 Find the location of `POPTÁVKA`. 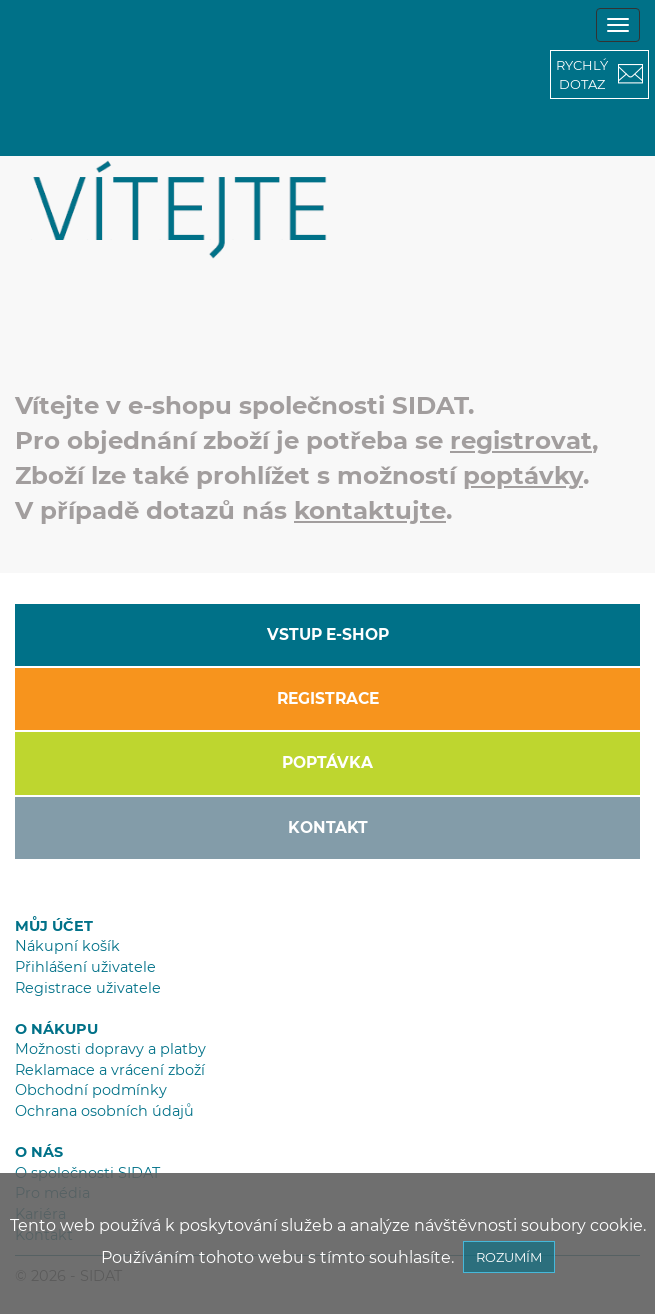

POPTÁVKA is located at coordinates (327, 762).